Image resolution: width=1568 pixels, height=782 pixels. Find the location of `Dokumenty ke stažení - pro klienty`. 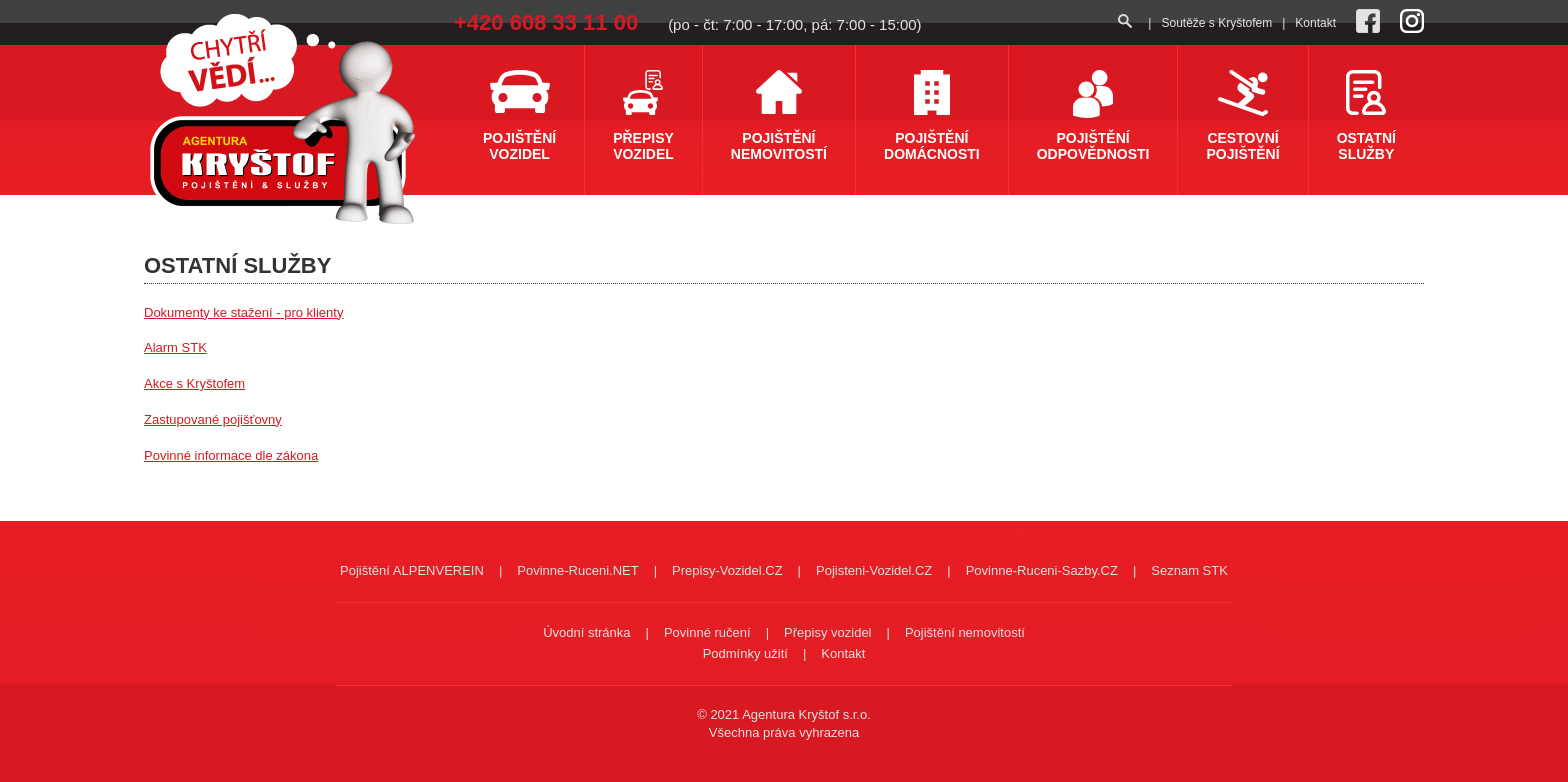

Dokumenty ke stažení - pro klienty is located at coordinates (243, 312).